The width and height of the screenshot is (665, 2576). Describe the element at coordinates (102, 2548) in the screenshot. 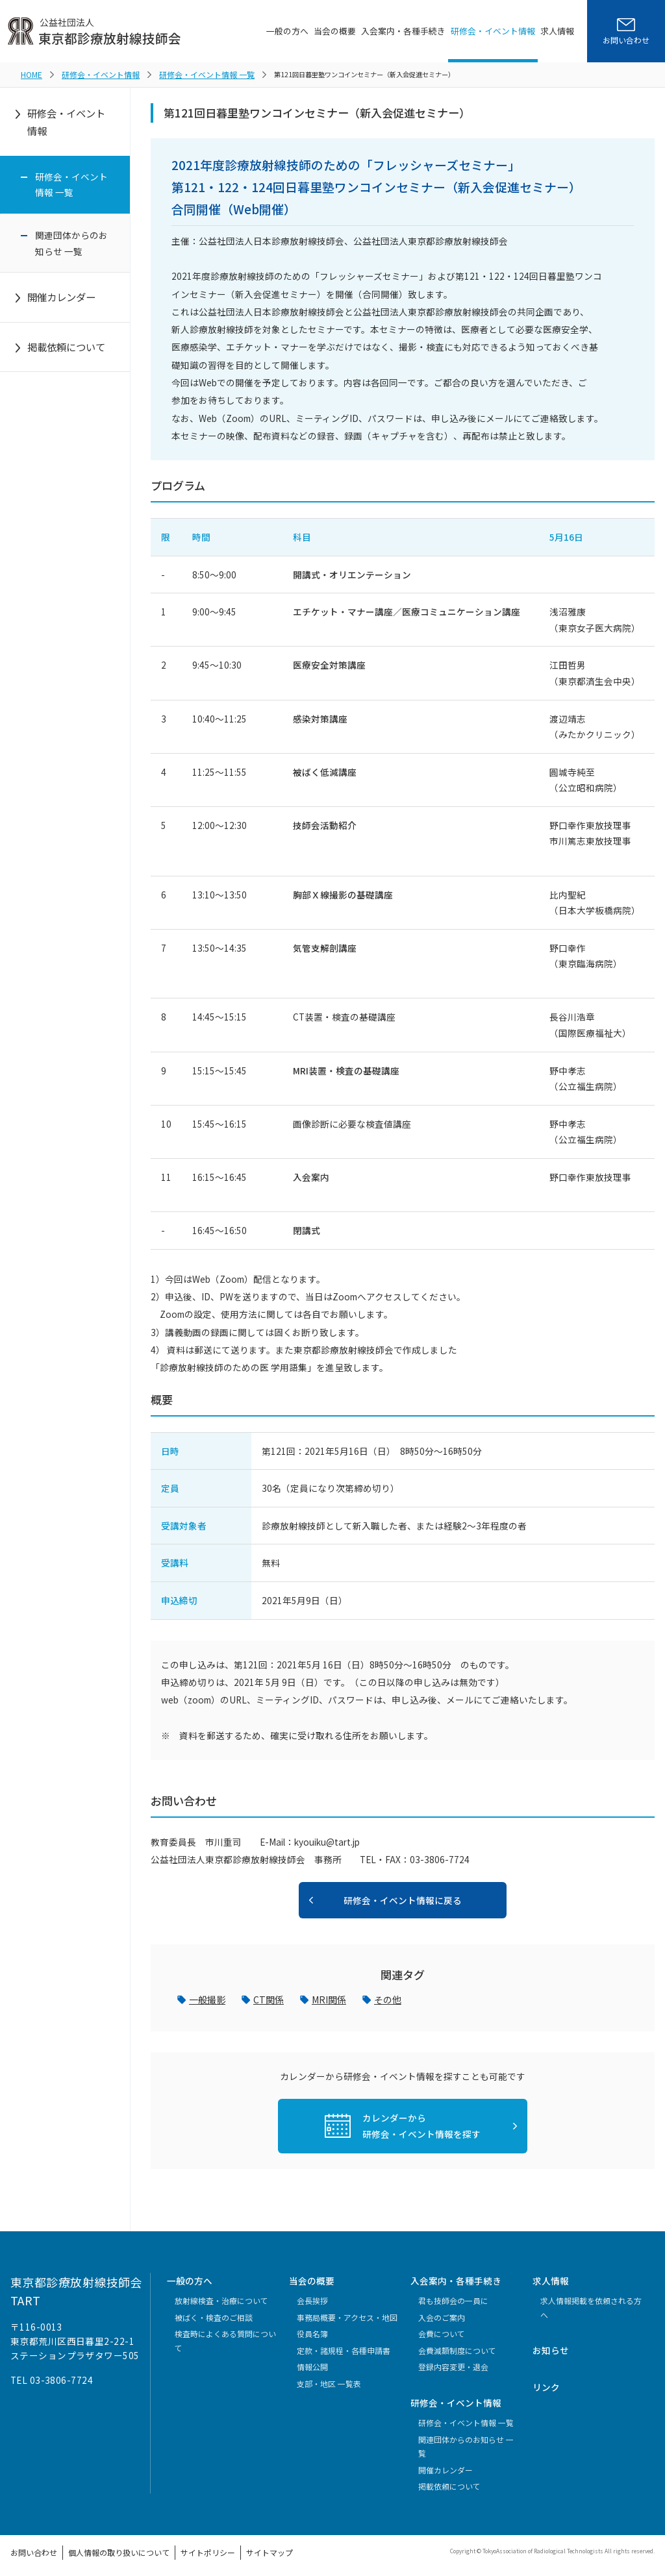

I see `個人情報の取り扱いについて` at that location.